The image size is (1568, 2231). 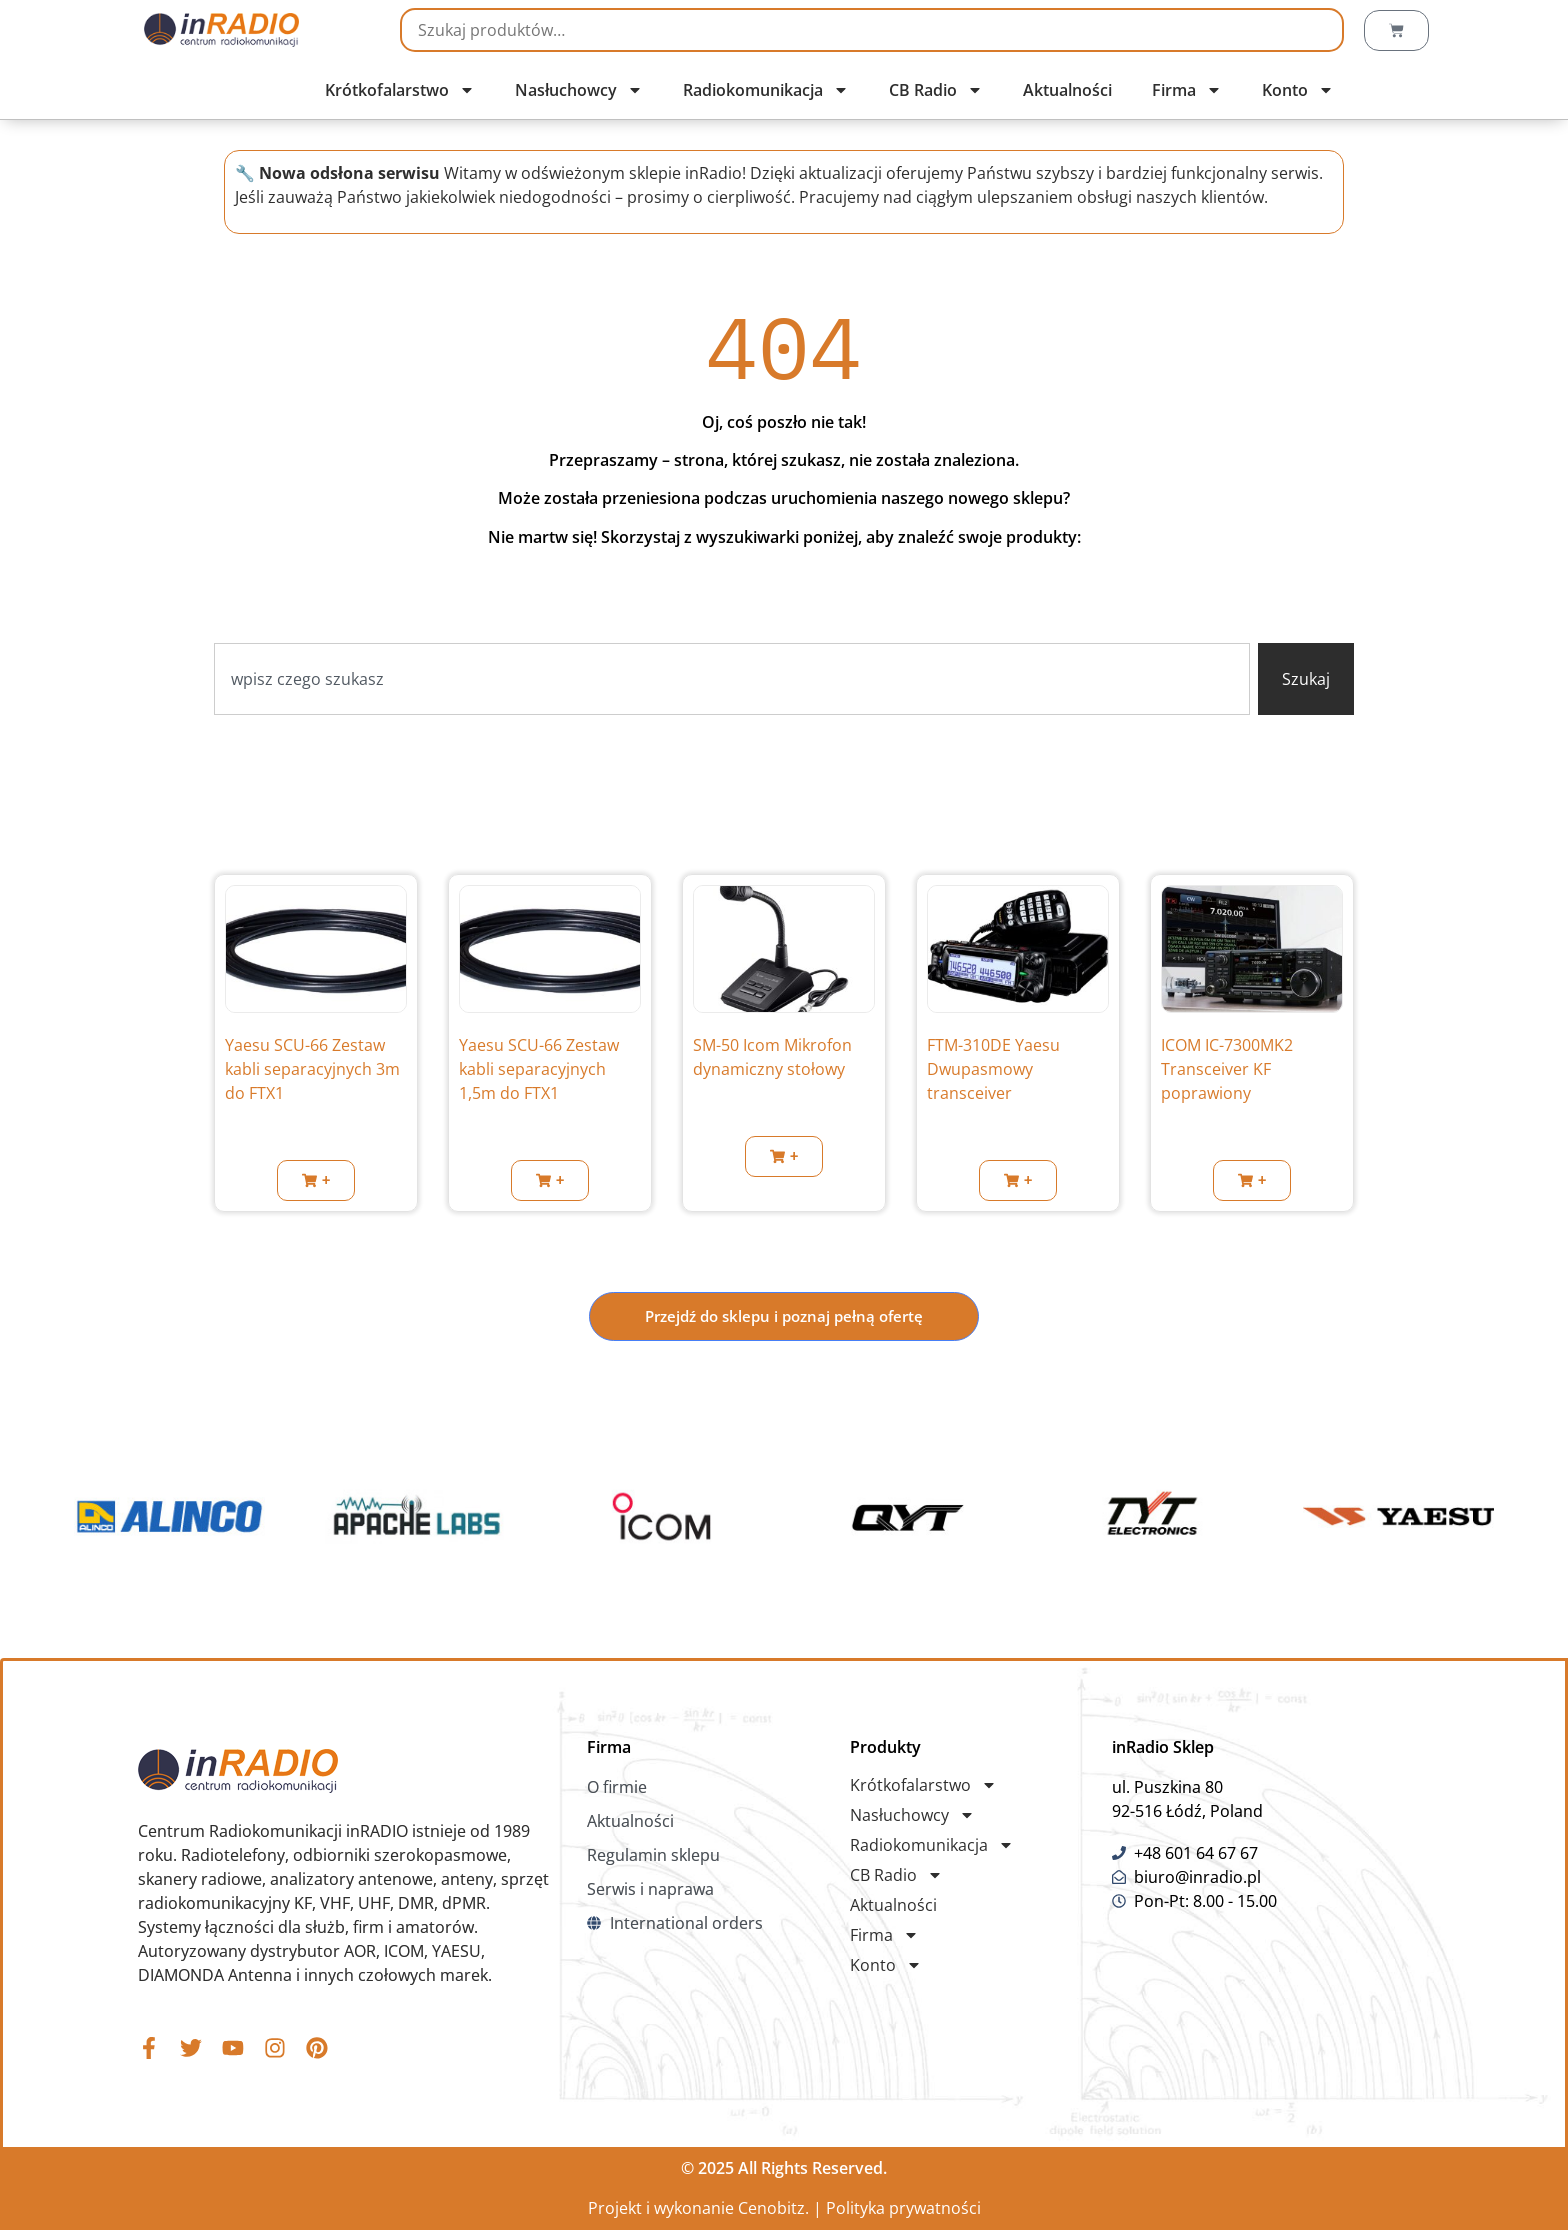 I want to click on [combobox], so click(x=732, y=679).